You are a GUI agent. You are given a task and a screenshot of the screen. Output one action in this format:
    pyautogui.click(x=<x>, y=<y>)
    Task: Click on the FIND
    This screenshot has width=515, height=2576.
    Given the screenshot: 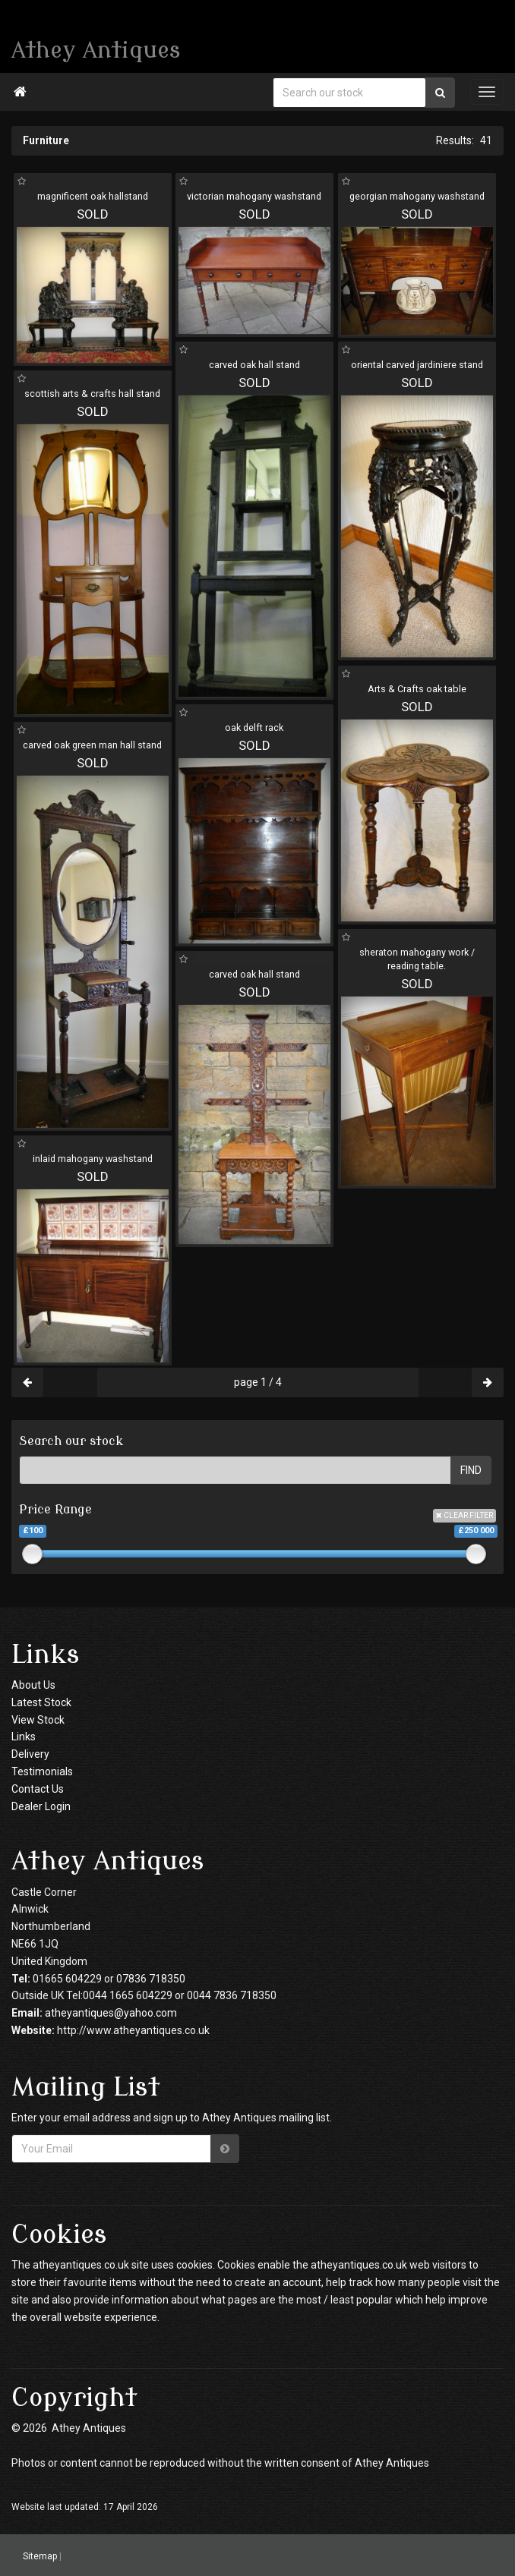 What is the action you would take?
    pyautogui.click(x=471, y=1470)
    